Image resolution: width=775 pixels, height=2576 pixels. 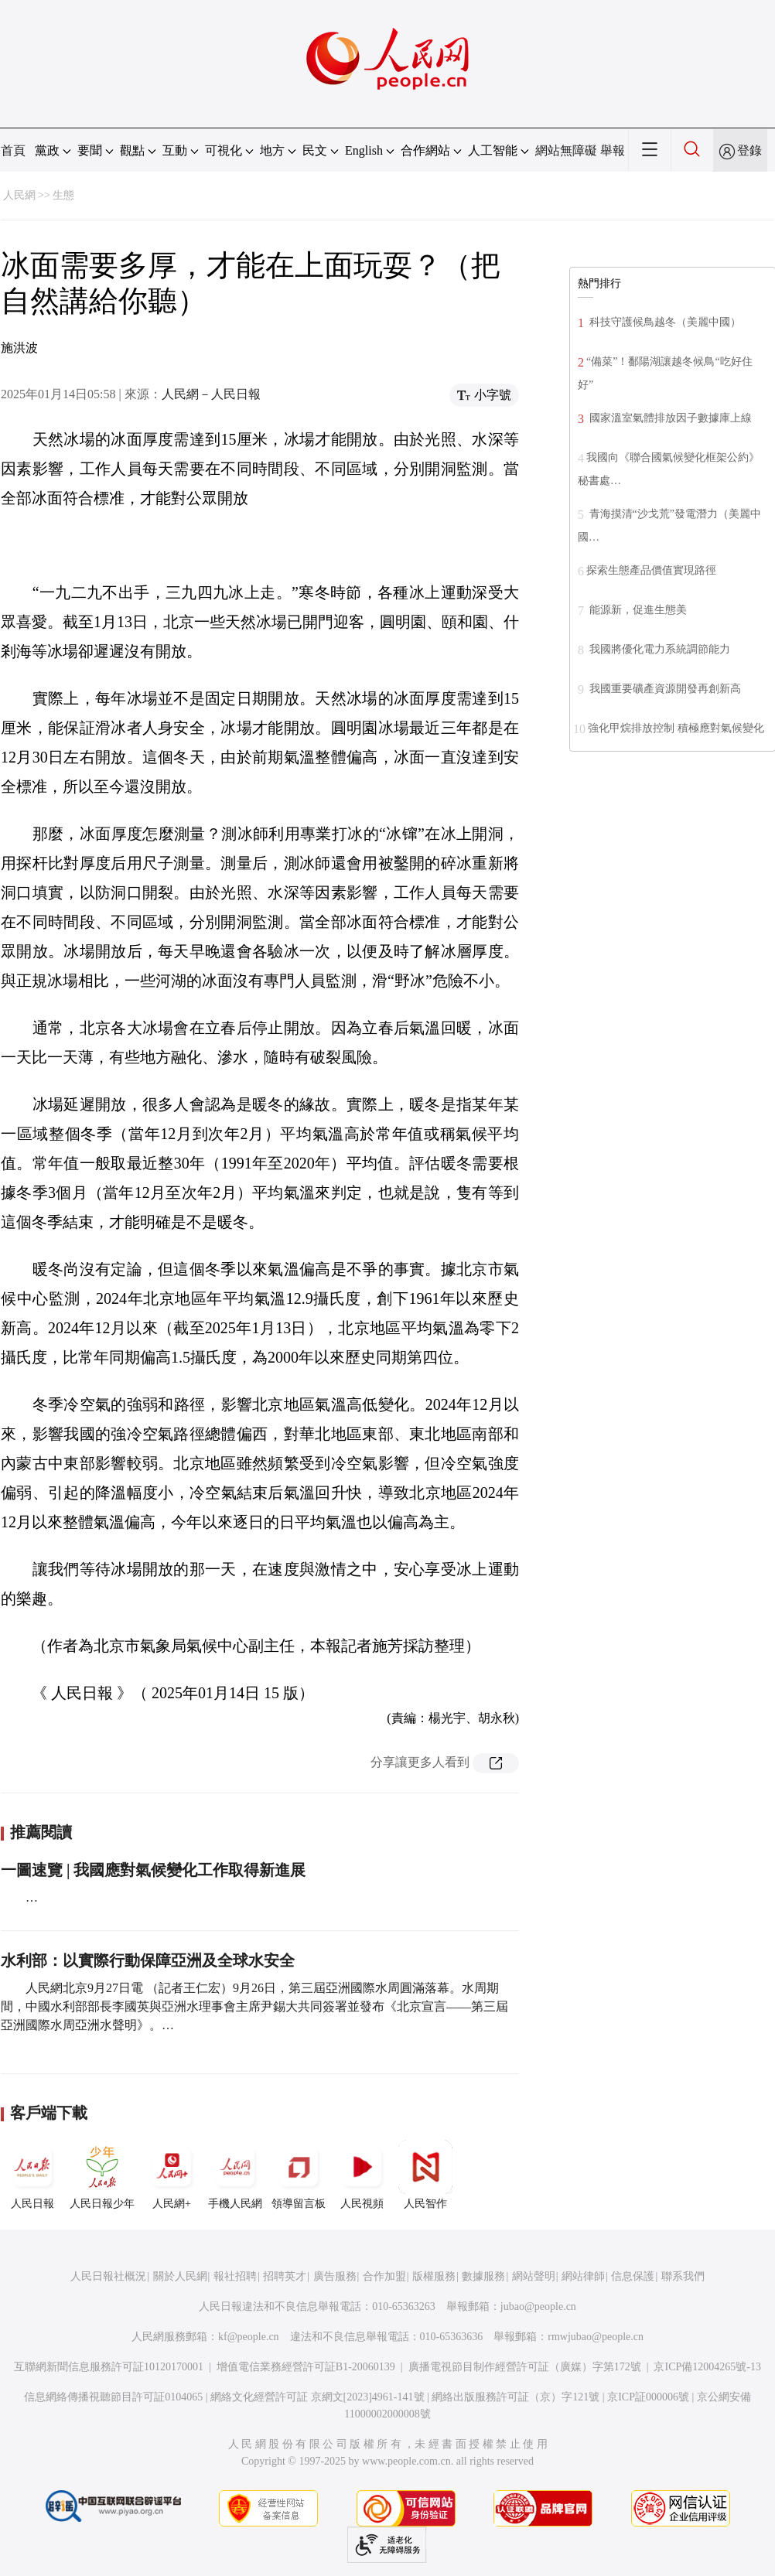 What do you see at coordinates (32, 2174) in the screenshot?
I see `人民日報` at bounding box center [32, 2174].